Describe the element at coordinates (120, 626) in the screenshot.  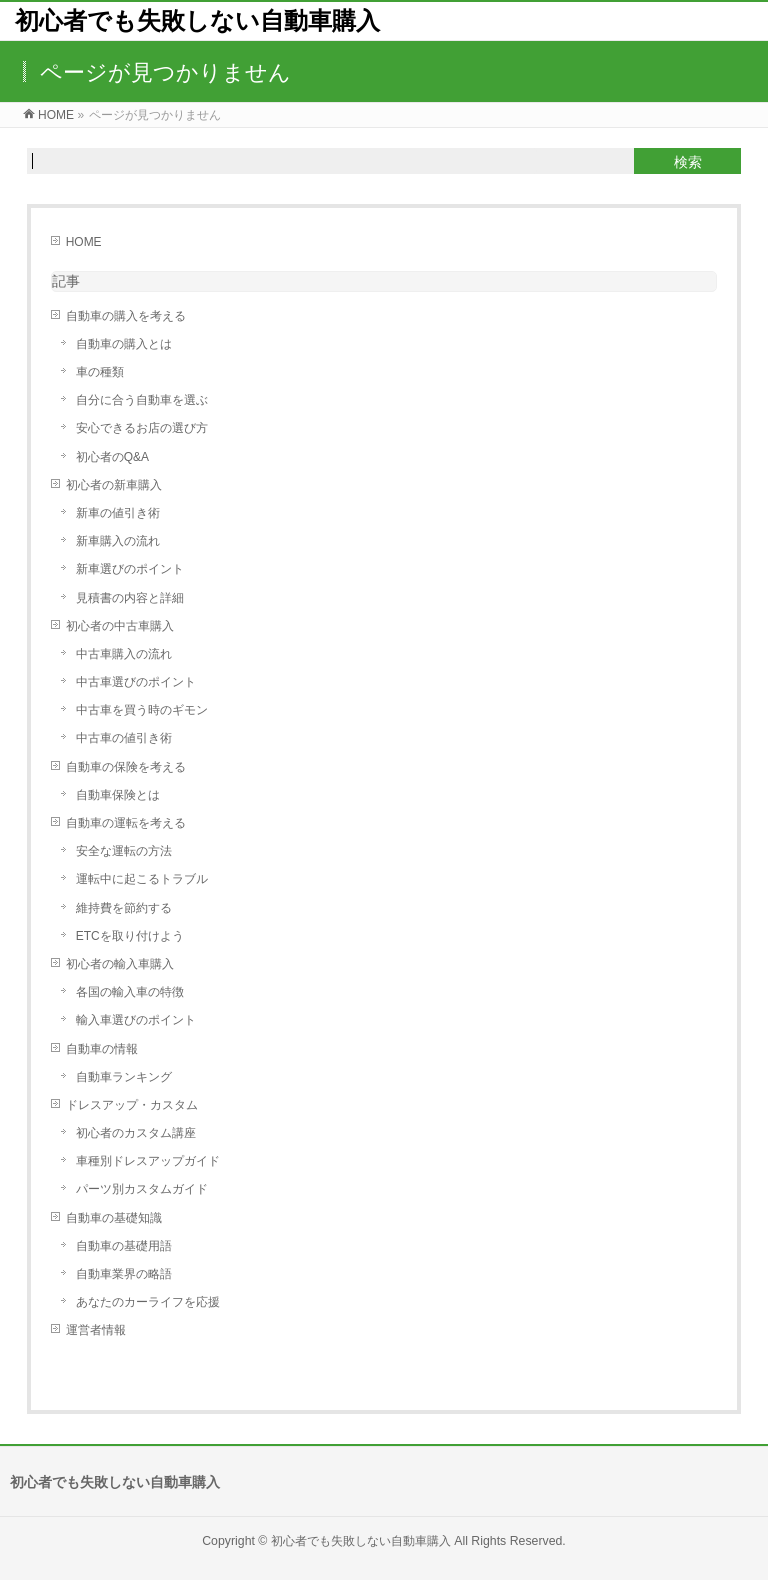
I see `初心者の中古車購入` at that location.